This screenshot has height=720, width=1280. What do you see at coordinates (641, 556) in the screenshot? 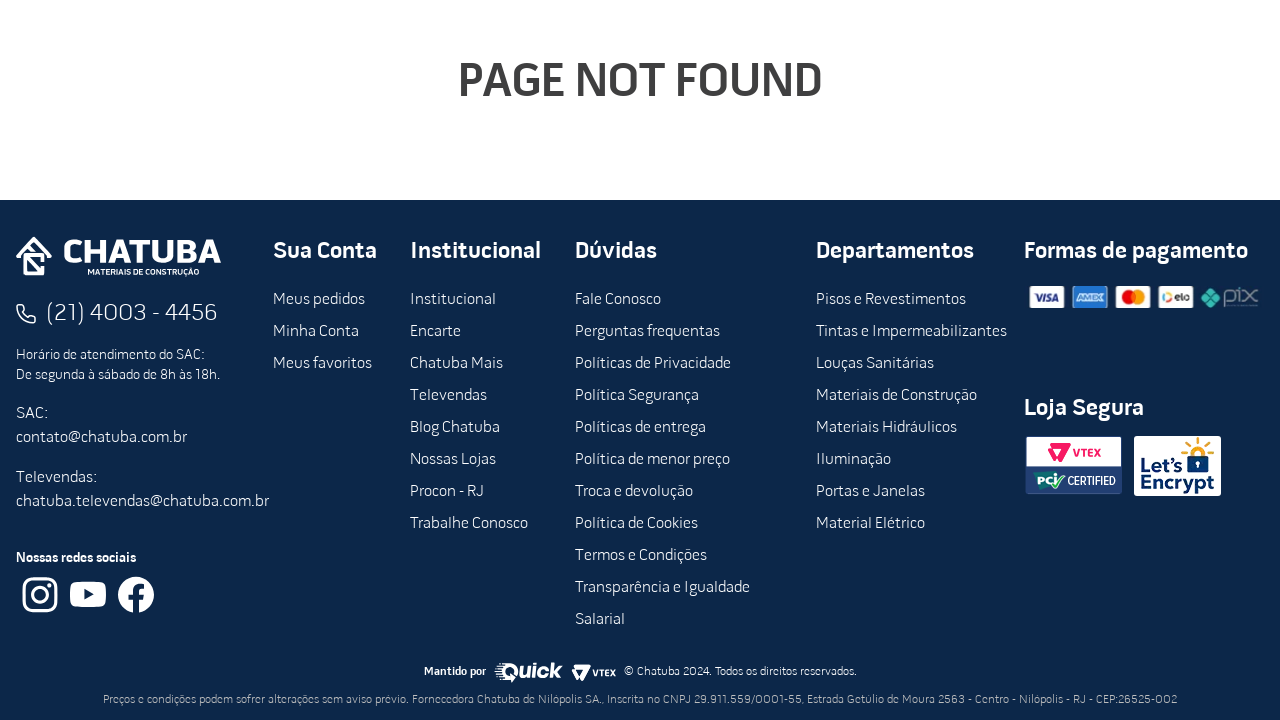
I see `Termos e Condições` at bounding box center [641, 556].